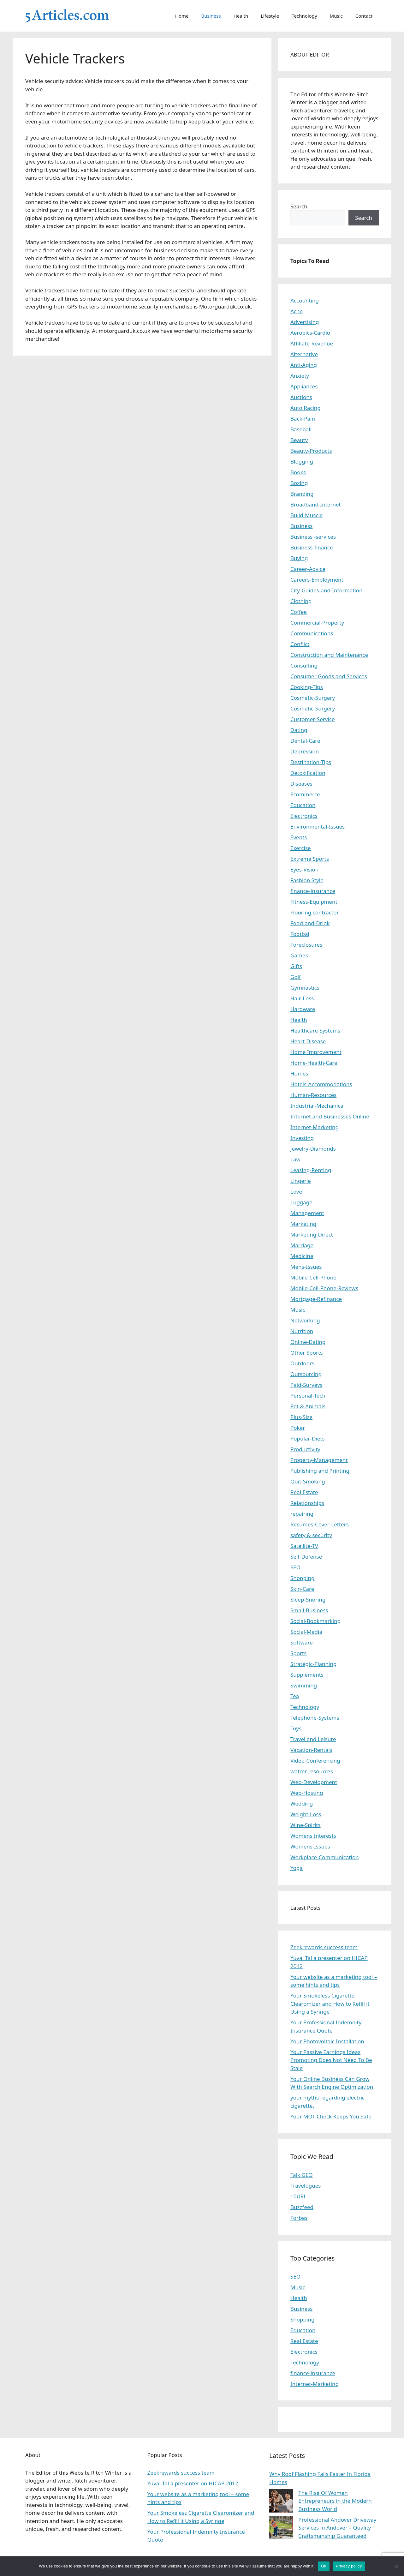  I want to click on Conflict, so click(299, 644).